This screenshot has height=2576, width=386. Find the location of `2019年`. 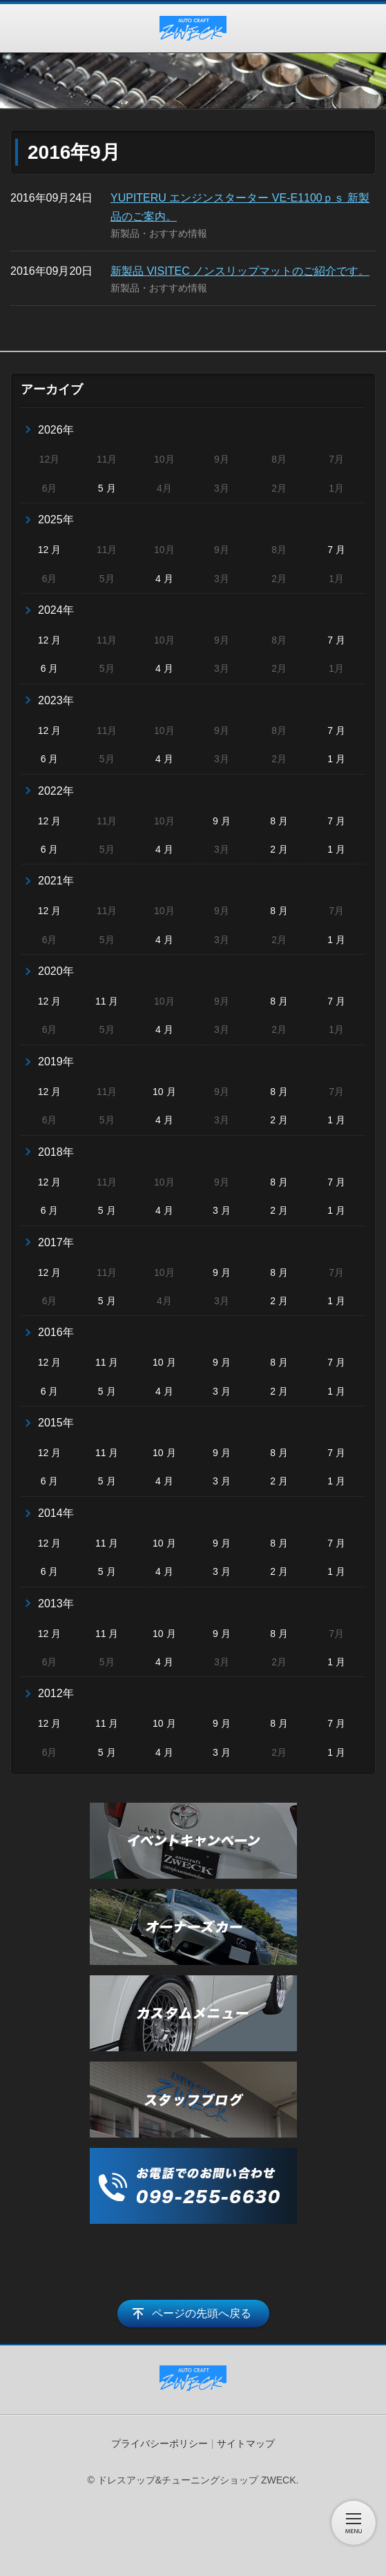

2019年 is located at coordinates (56, 1061).